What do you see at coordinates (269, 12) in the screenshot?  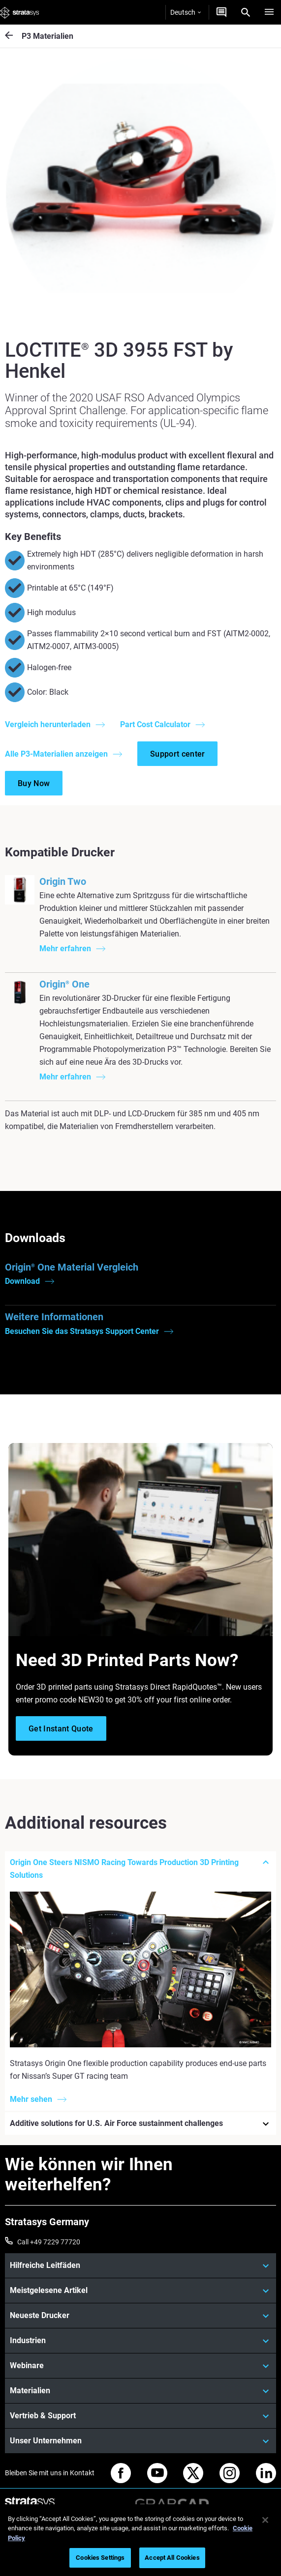 I see `[Hamburg]` at bounding box center [269, 12].